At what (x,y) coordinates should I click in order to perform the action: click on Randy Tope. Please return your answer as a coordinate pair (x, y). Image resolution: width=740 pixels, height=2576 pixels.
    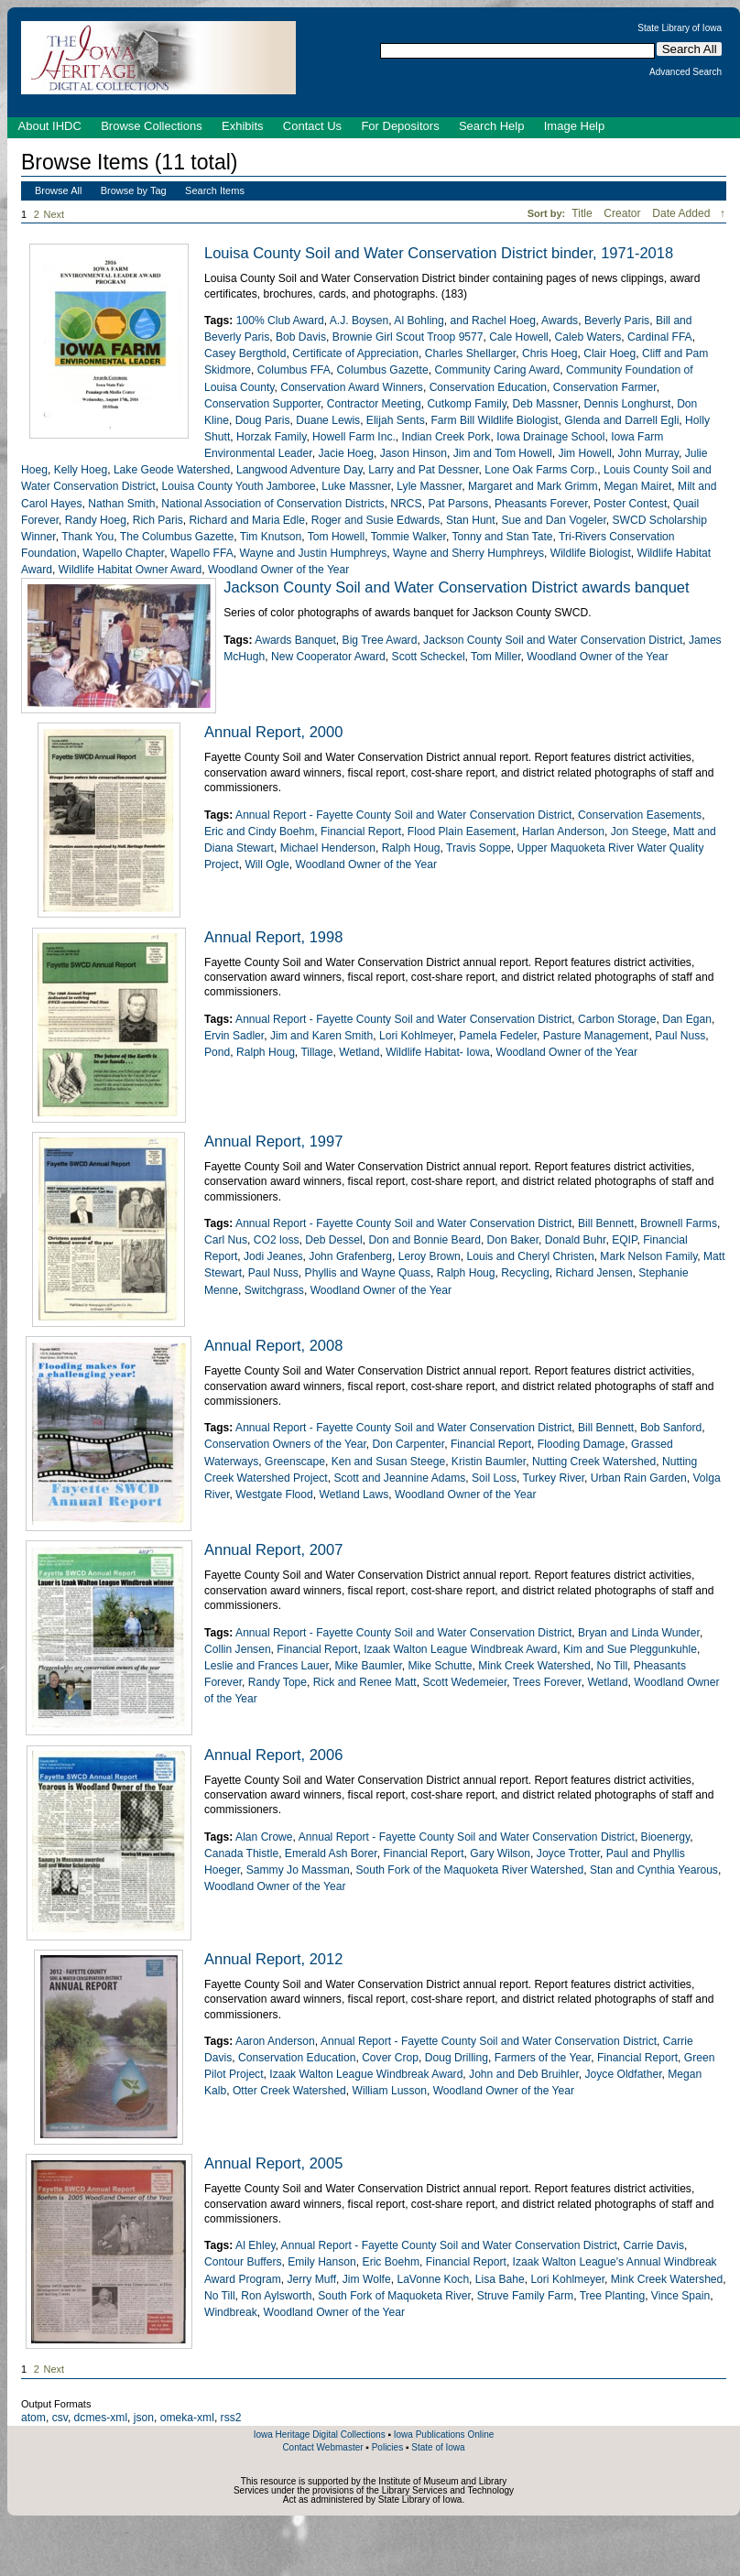
    Looking at the image, I should click on (277, 1682).